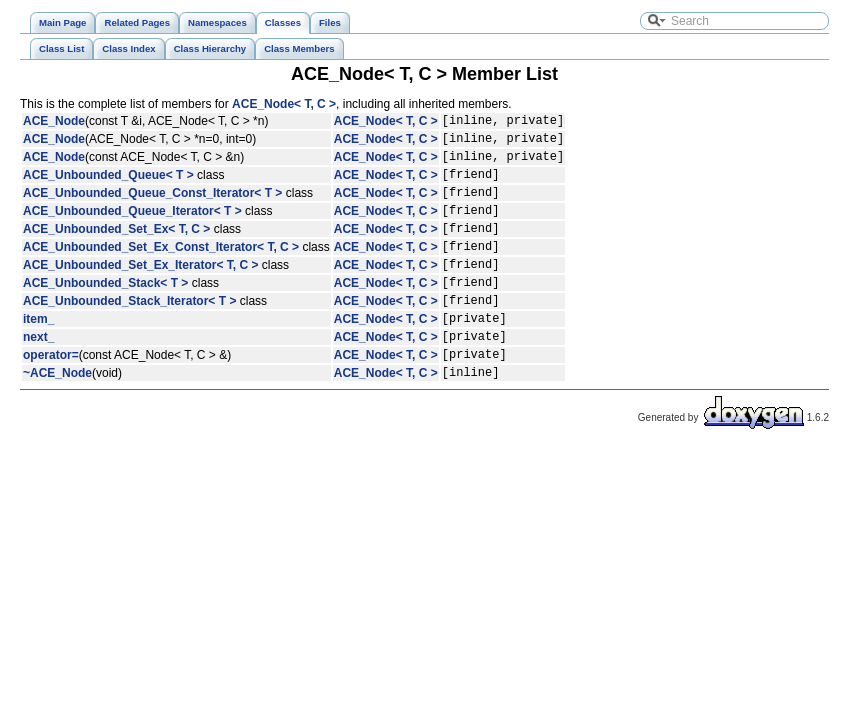 The height and width of the screenshot is (720, 849). I want to click on ACE_Unbounded_Queue< T >, so click(108, 186).